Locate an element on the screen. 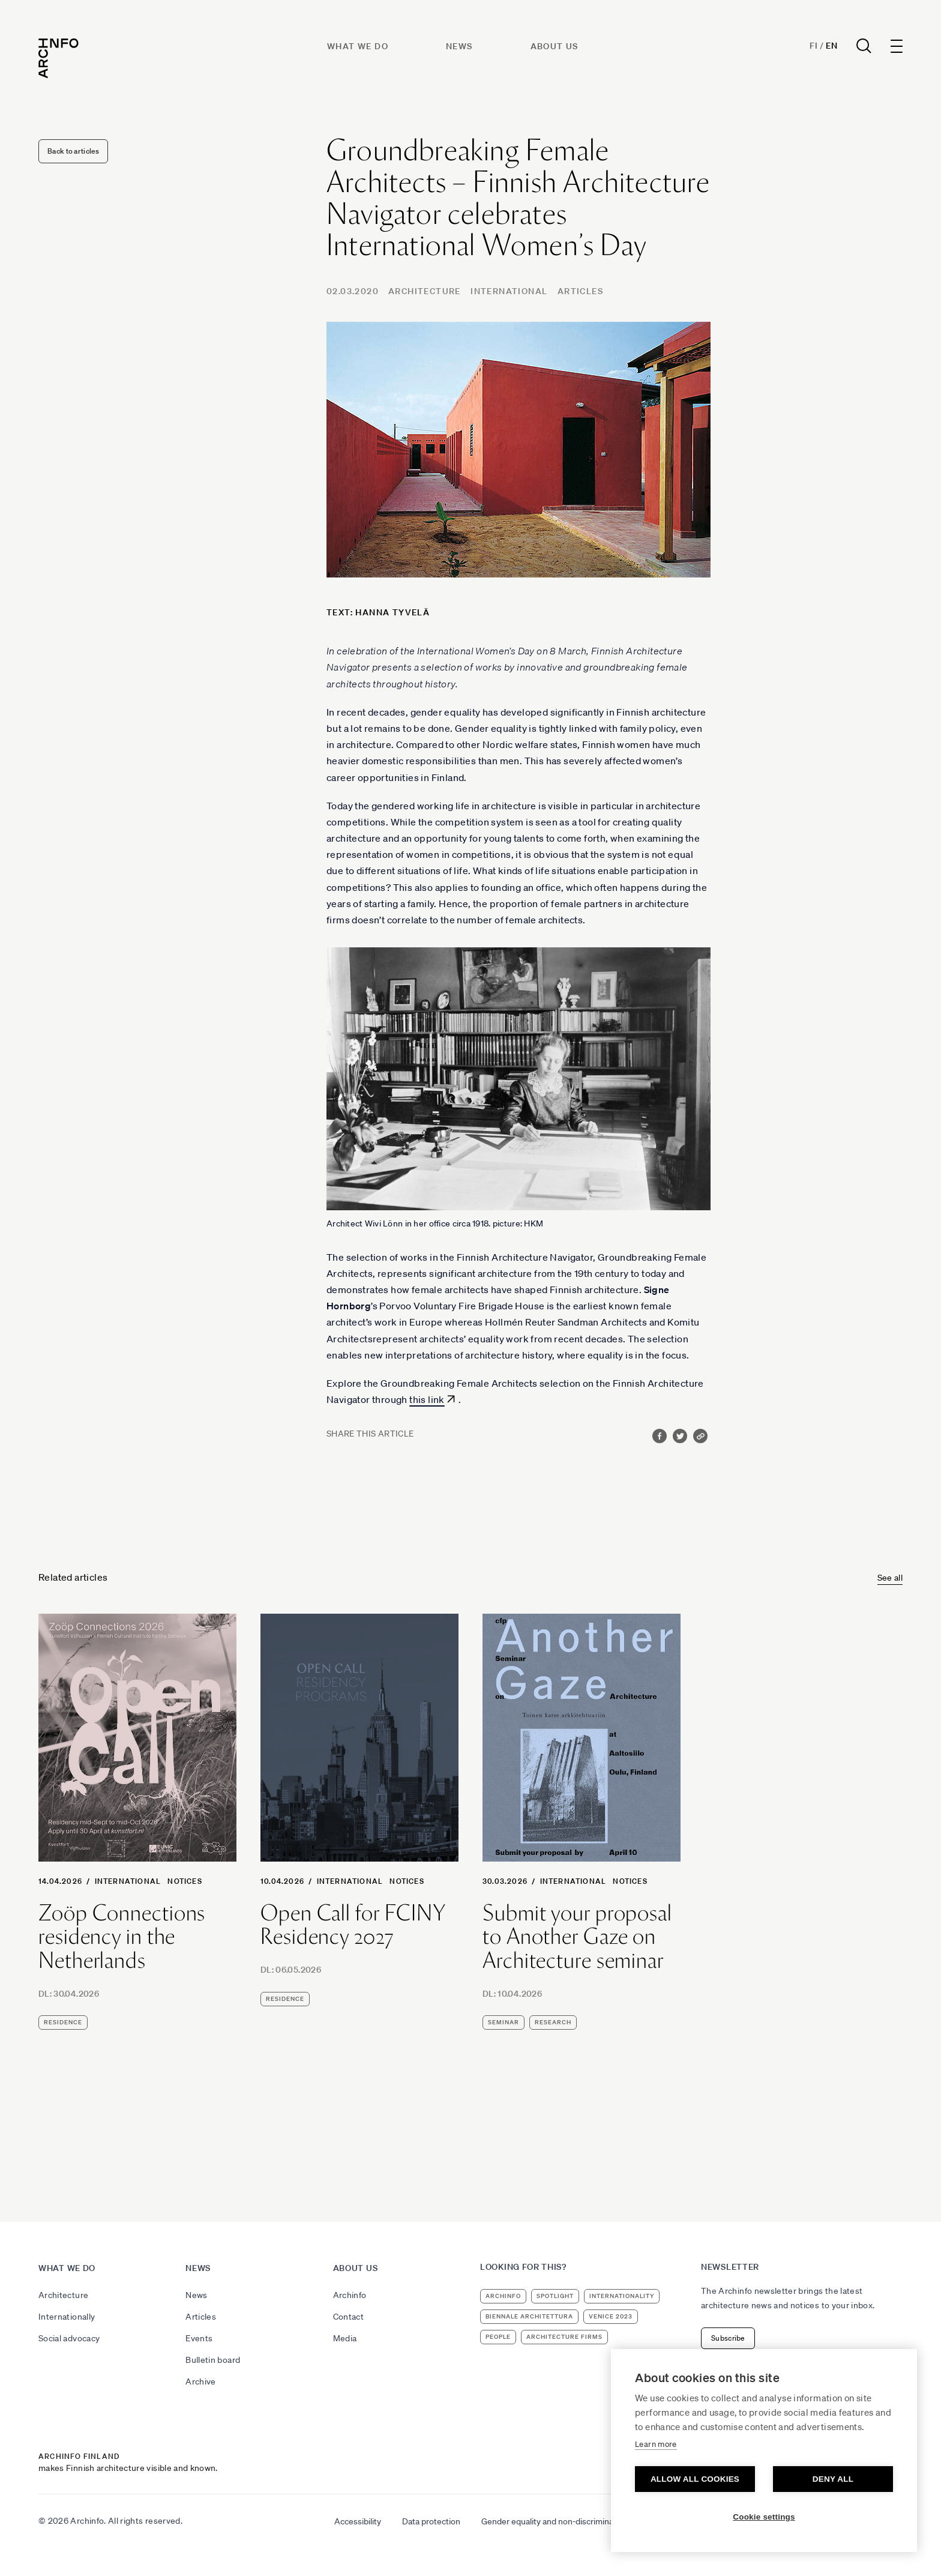  Media is located at coordinates (345, 2338).